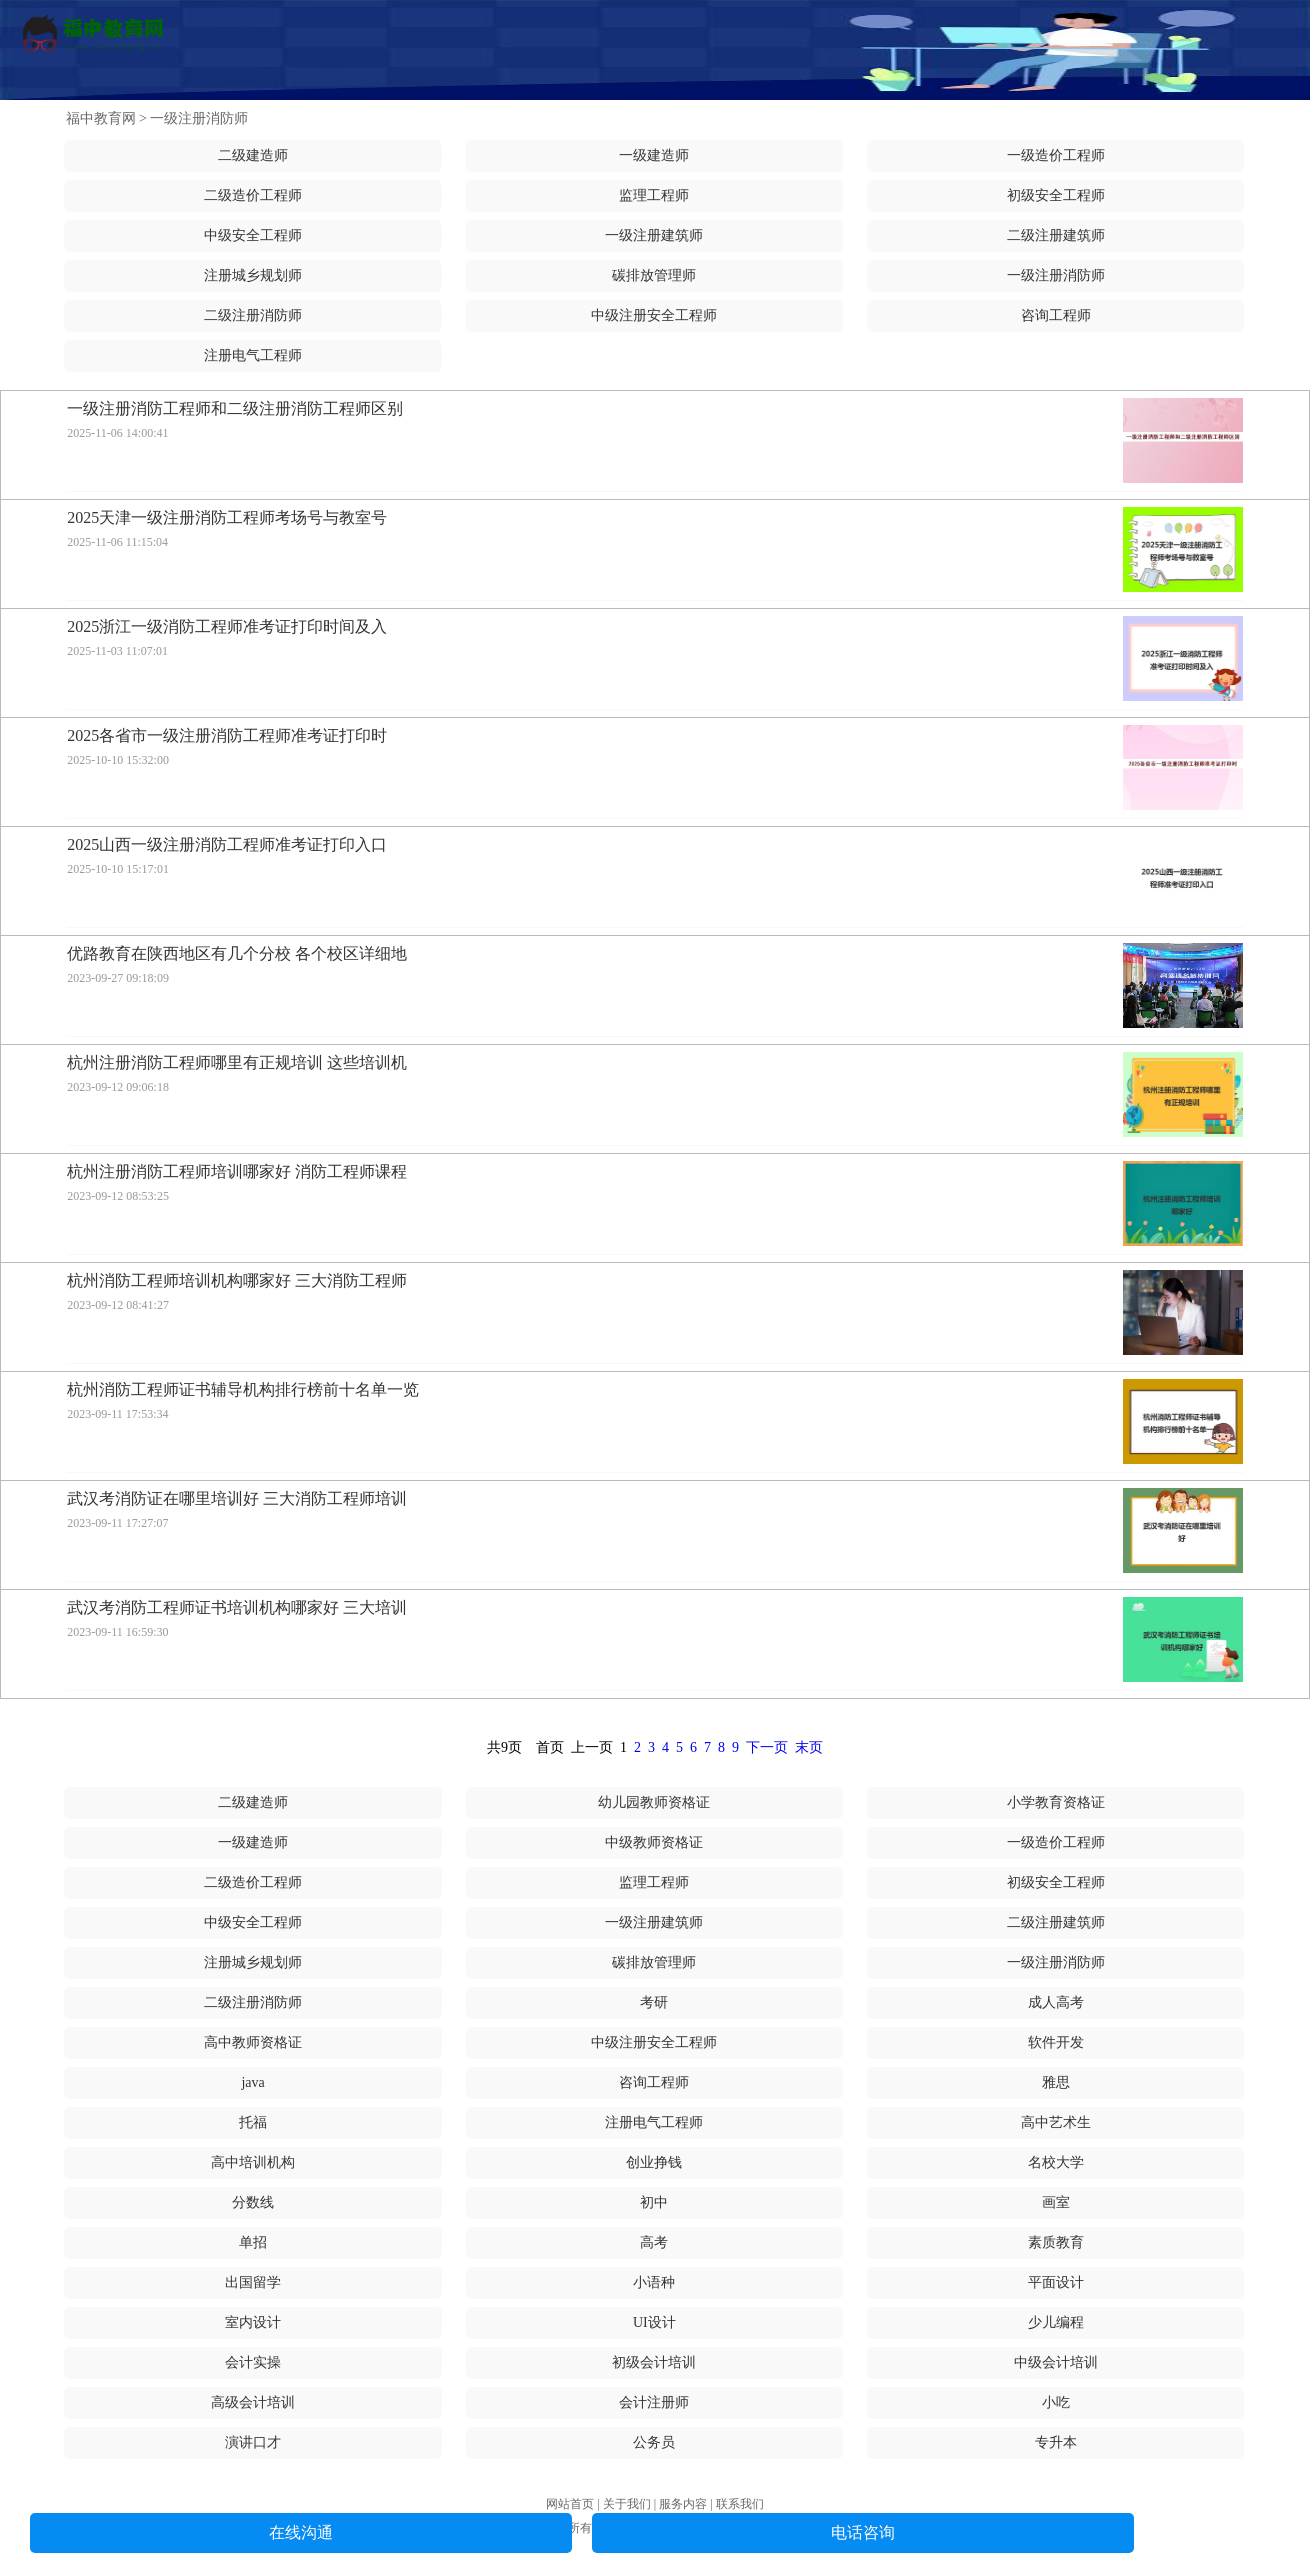 This screenshot has width=1310, height=2553. I want to click on 碳排放管理师, so click(654, 275).